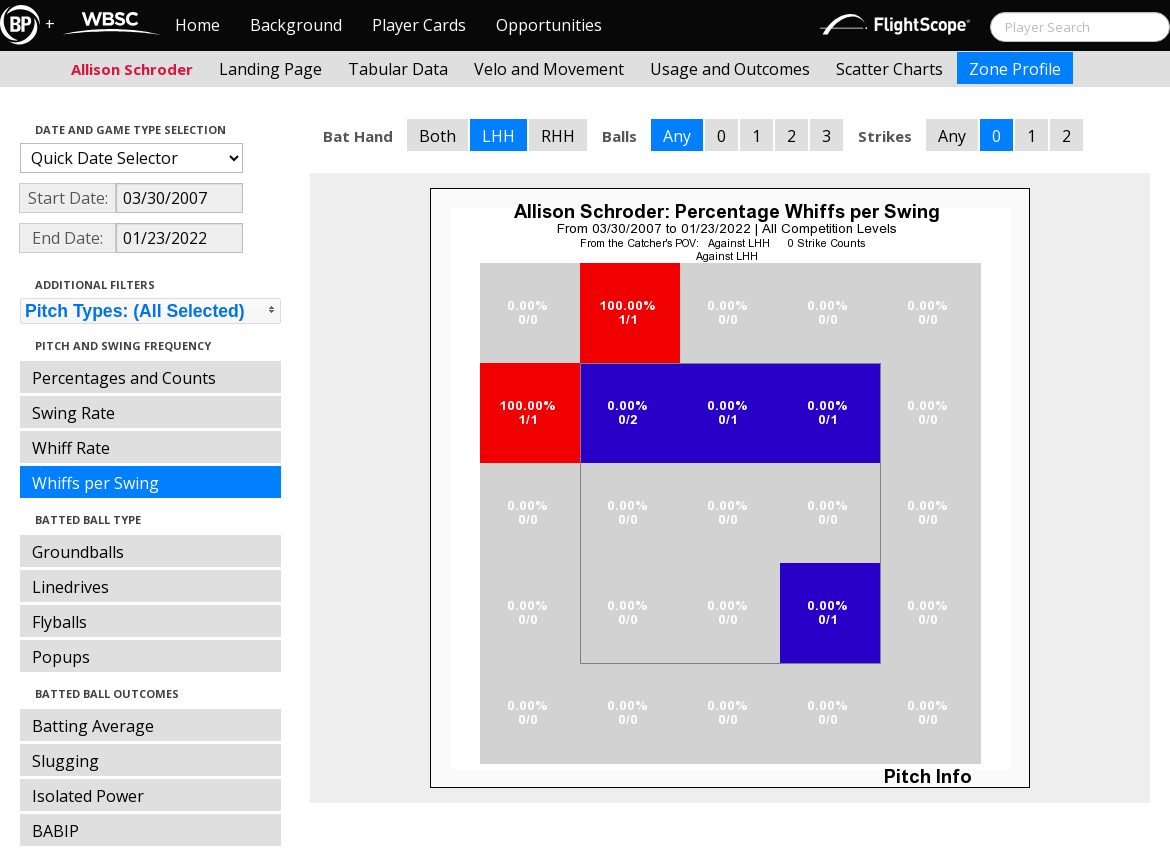 This screenshot has height=867, width=1170. I want to click on Any, so click(677, 136).